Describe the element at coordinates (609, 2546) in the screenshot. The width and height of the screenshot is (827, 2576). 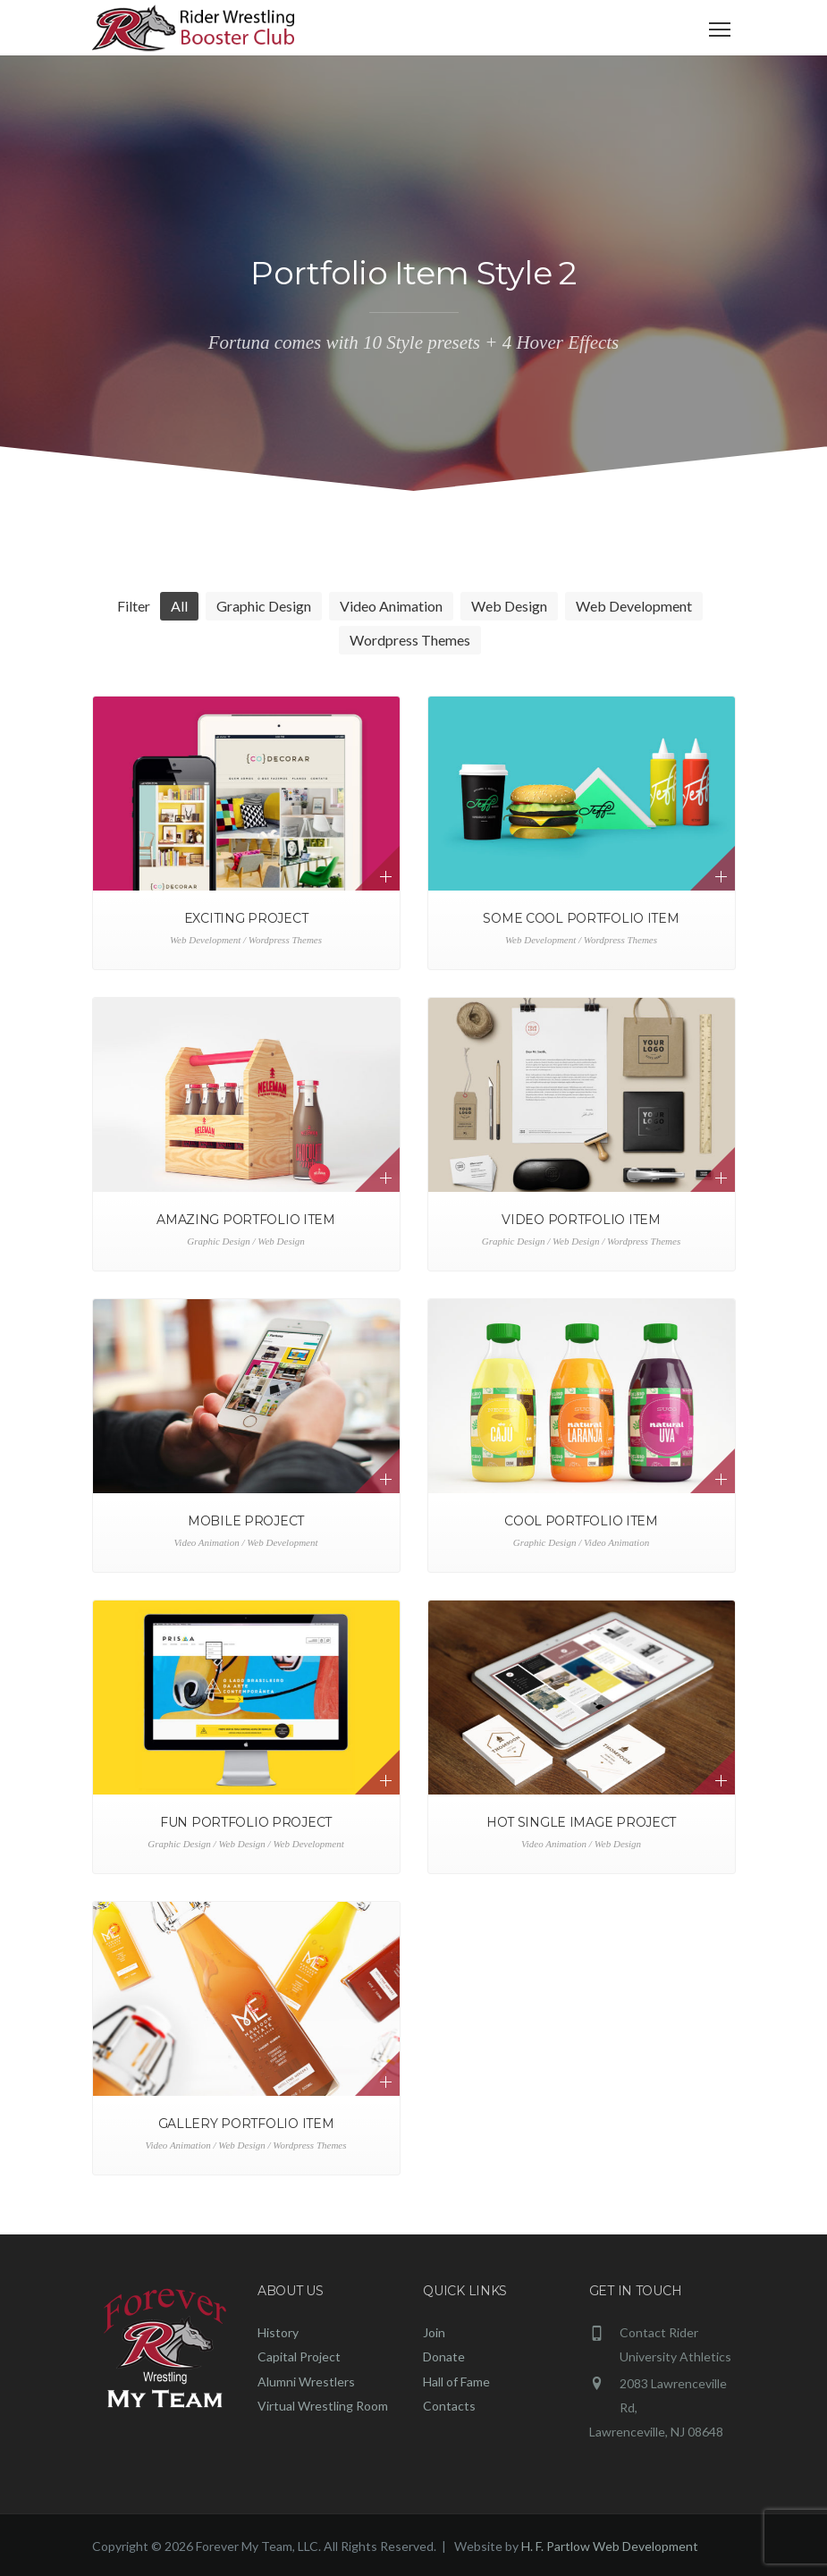
I see `H. F. Partlow Web Development` at that location.